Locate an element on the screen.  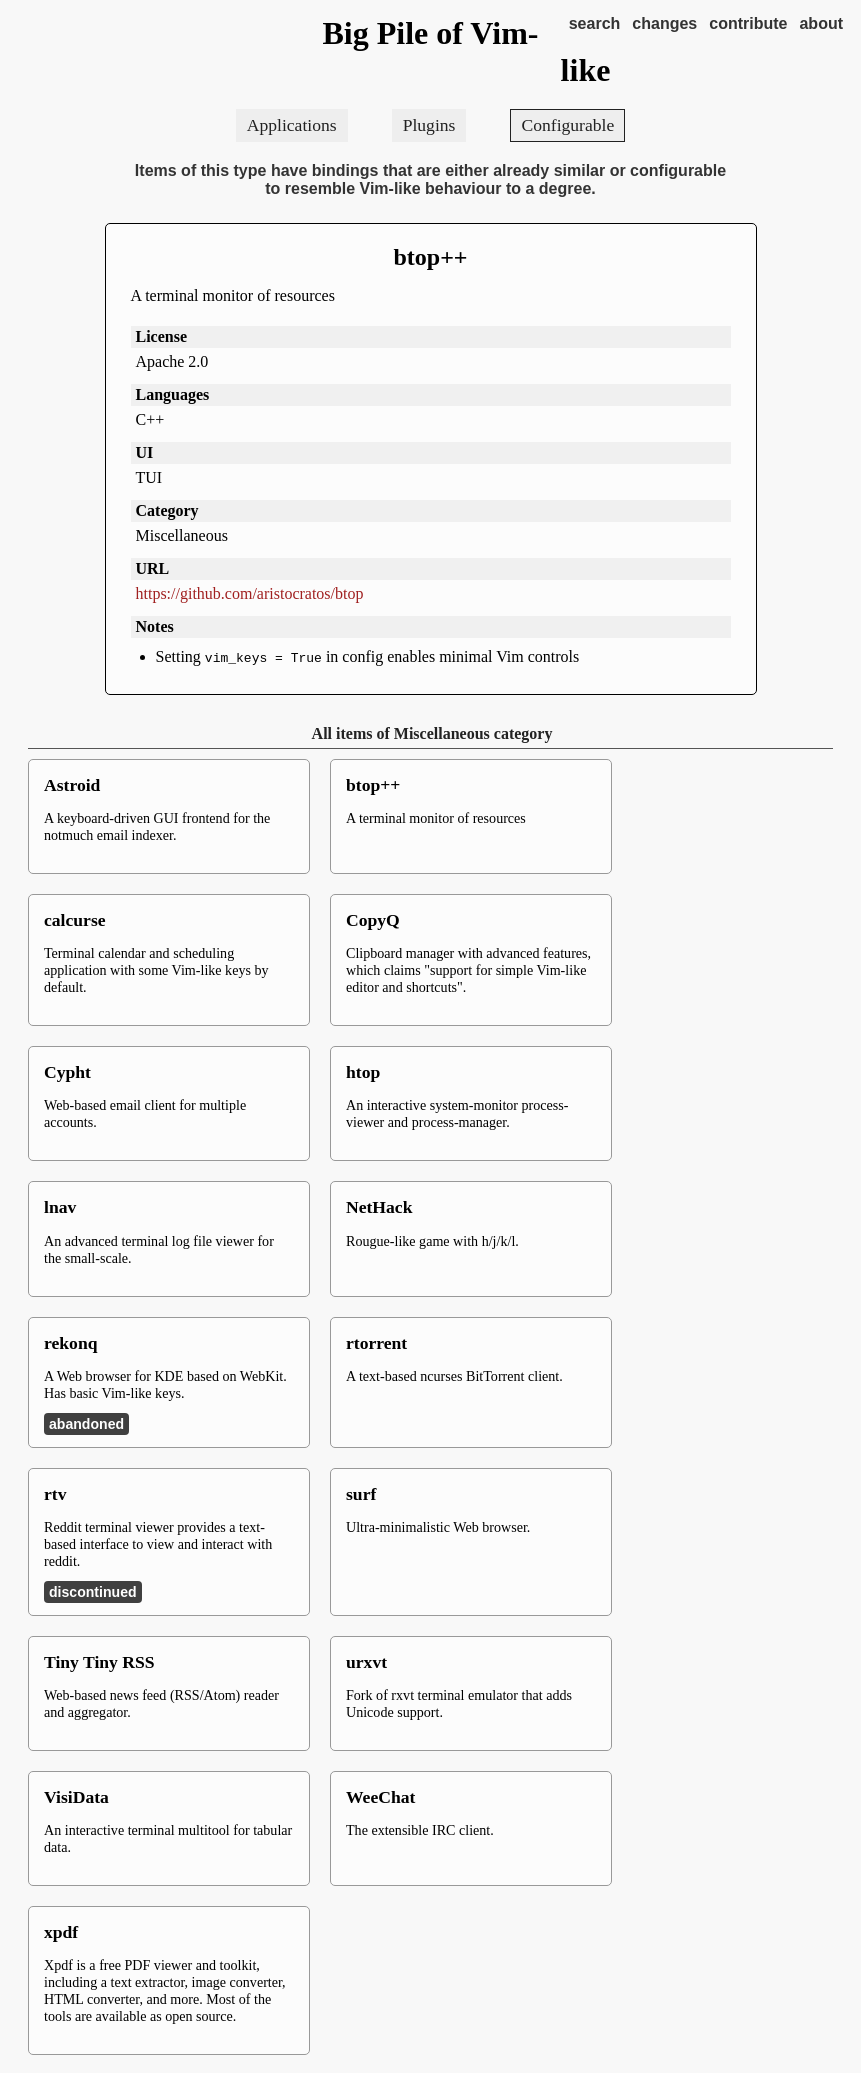
rtv is located at coordinates (55, 1494).